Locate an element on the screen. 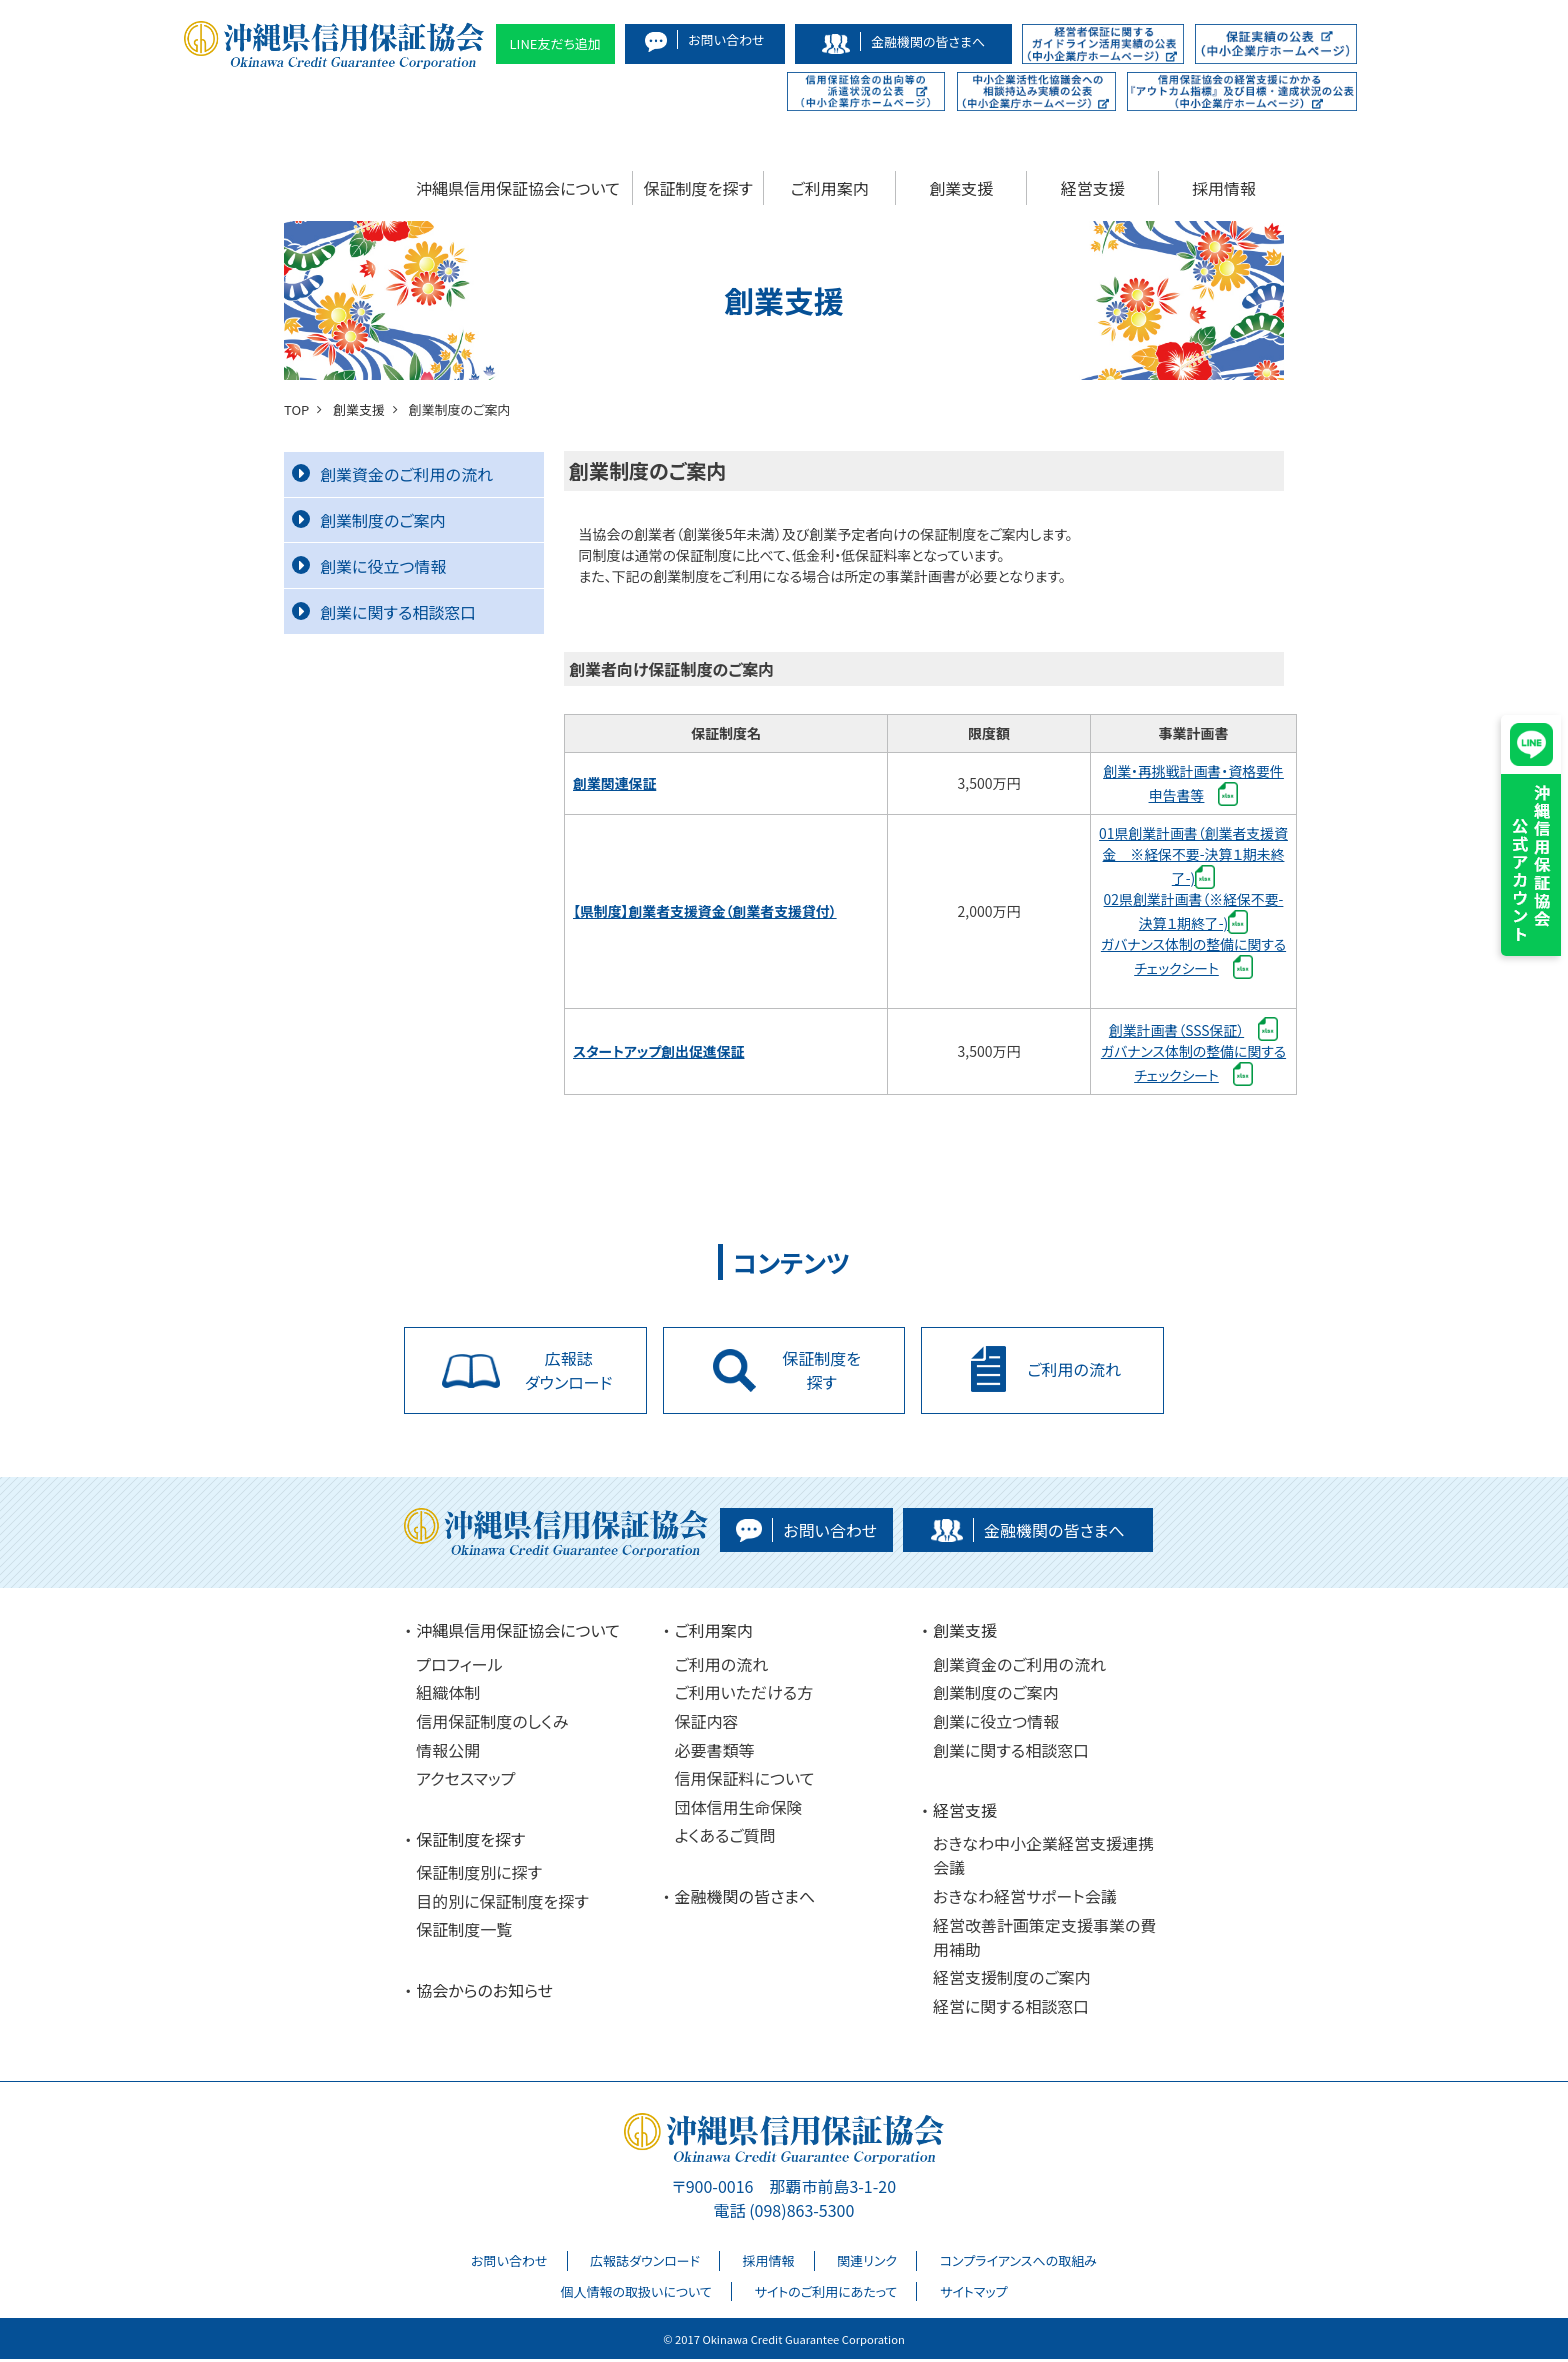  創業資金のご利用の流れ is located at coordinates (392, 474).